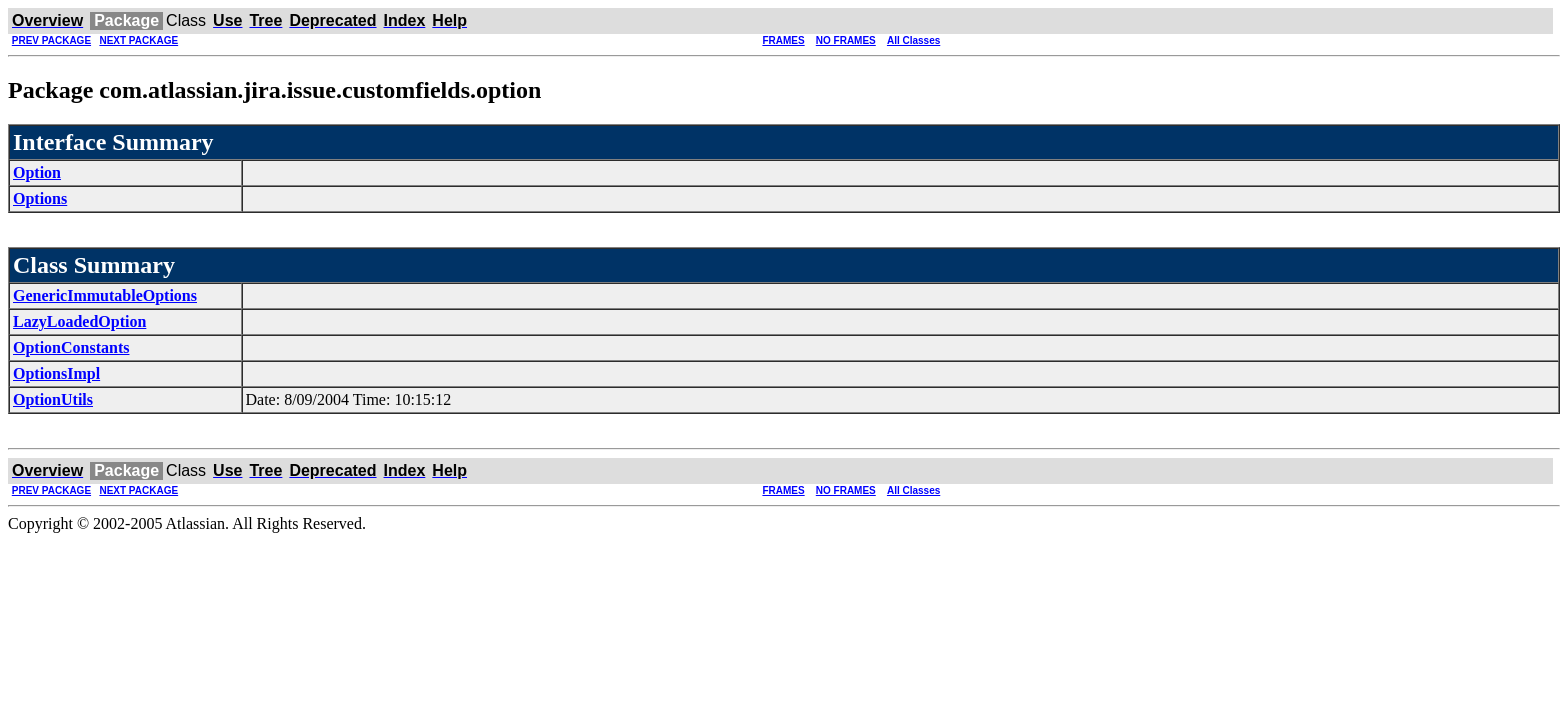  I want to click on OptionUtils, so click(53, 399).